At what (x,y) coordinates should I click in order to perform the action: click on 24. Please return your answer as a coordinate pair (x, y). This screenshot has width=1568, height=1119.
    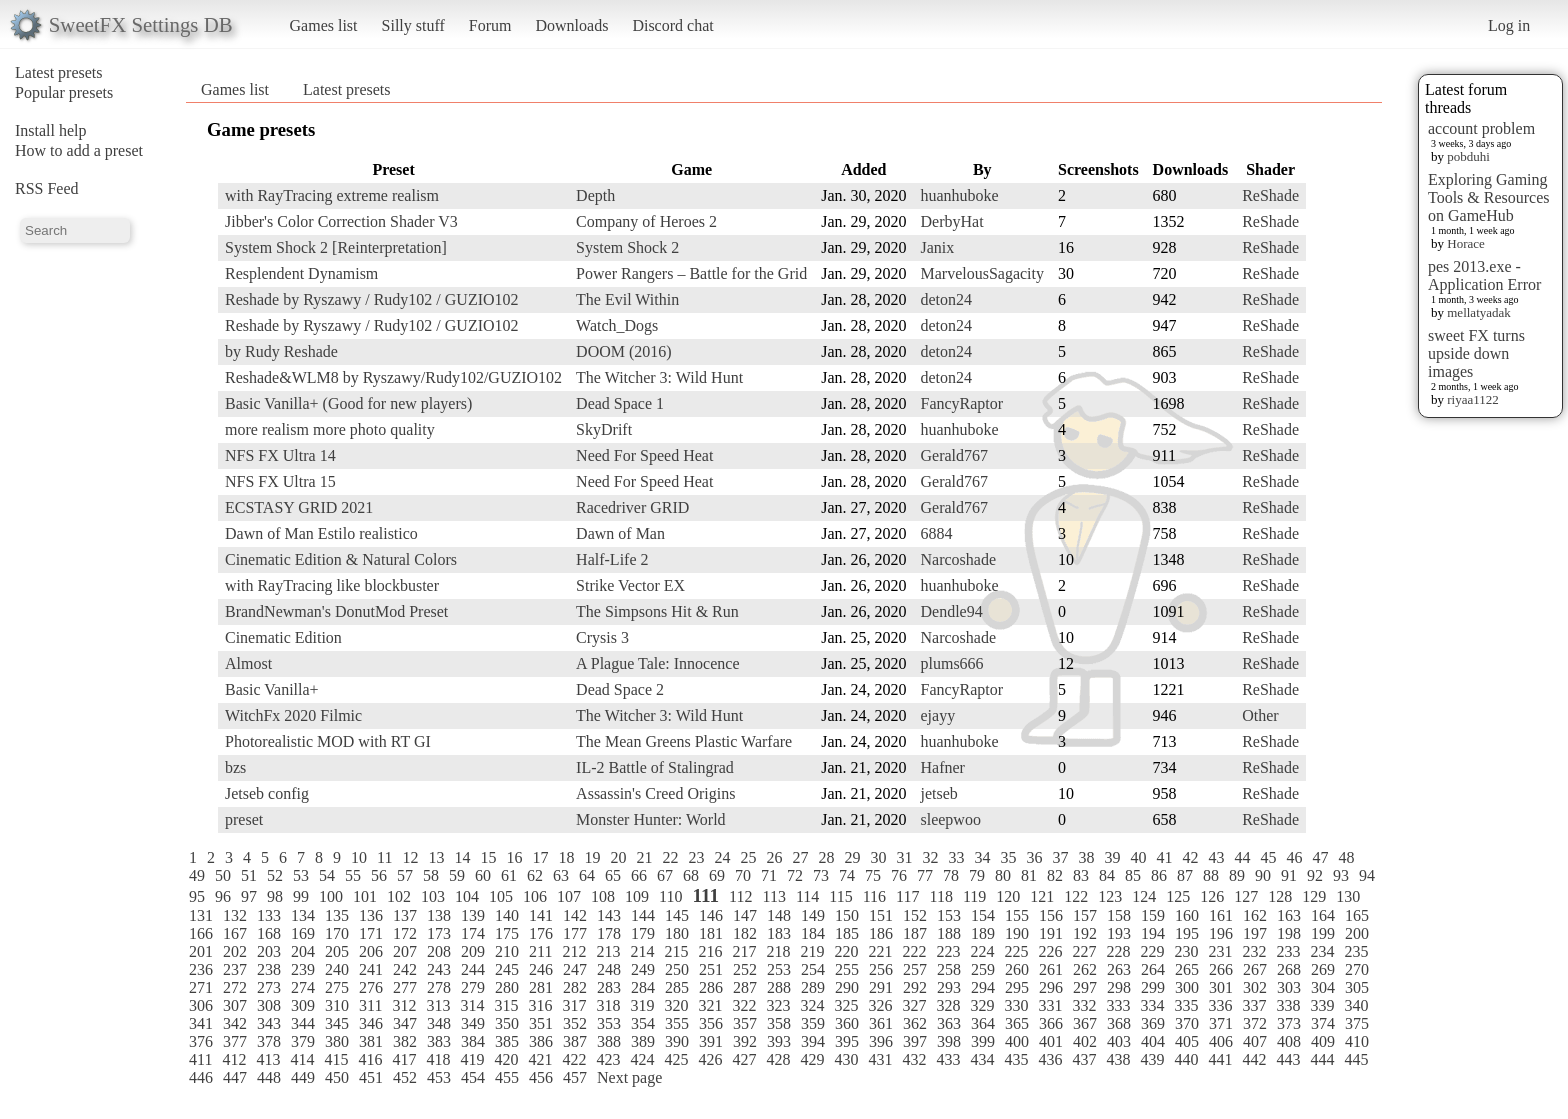
    Looking at the image, I should click on (722, 857).